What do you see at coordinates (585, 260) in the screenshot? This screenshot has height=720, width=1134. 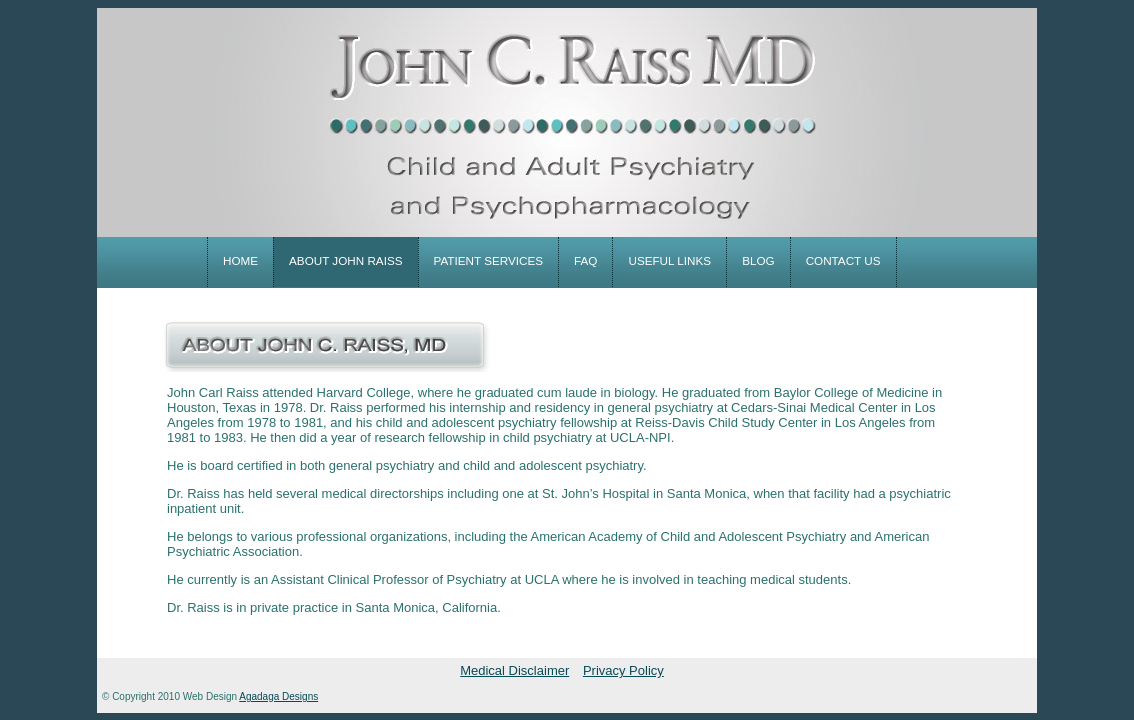 I see `faq` at bounding box center [585, 260].